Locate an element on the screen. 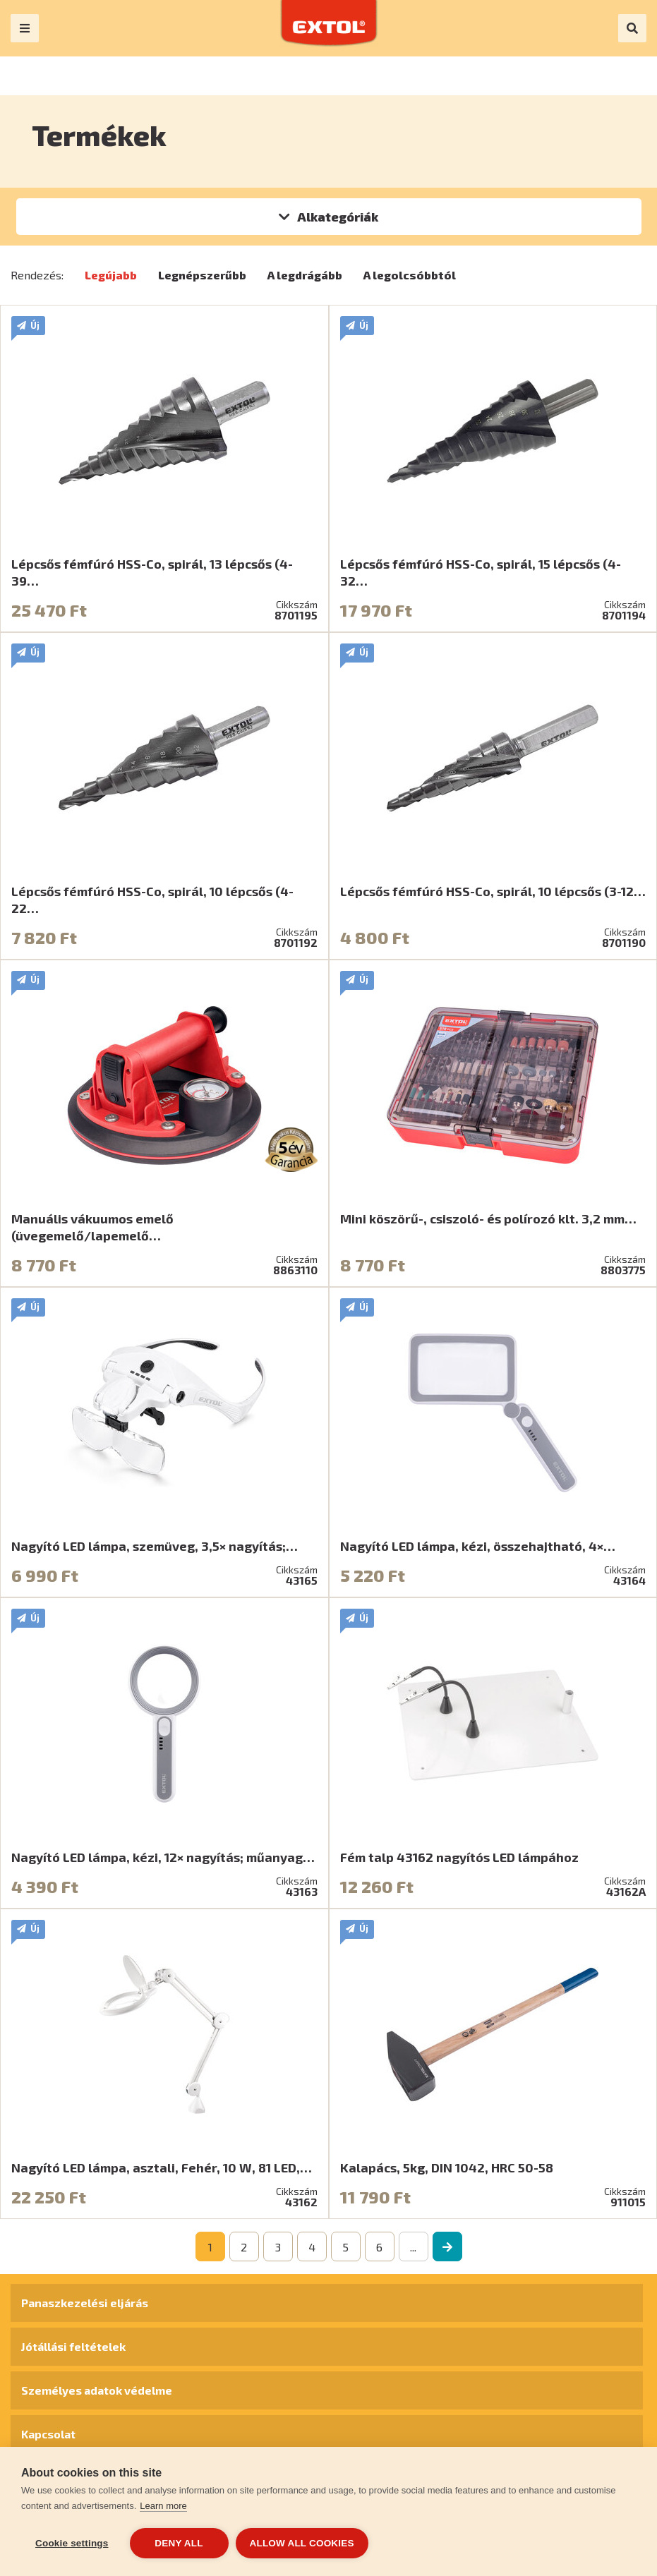 The width and height of the screenshot is (657, 2576). Learn more is located at coordinates (163, 2506).